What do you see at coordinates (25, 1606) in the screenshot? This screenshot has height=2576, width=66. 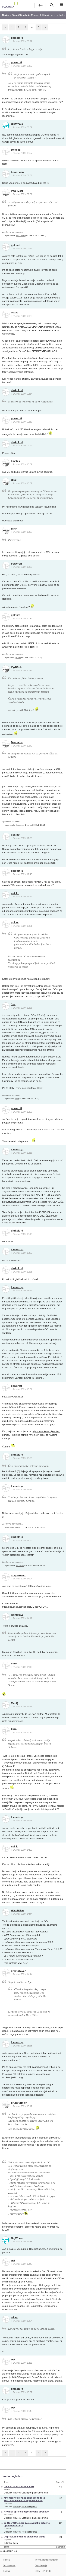 I see `http://dne.enaa.com/prikaziCL.asp?ClID=...` at bounding box center [25, 1606].